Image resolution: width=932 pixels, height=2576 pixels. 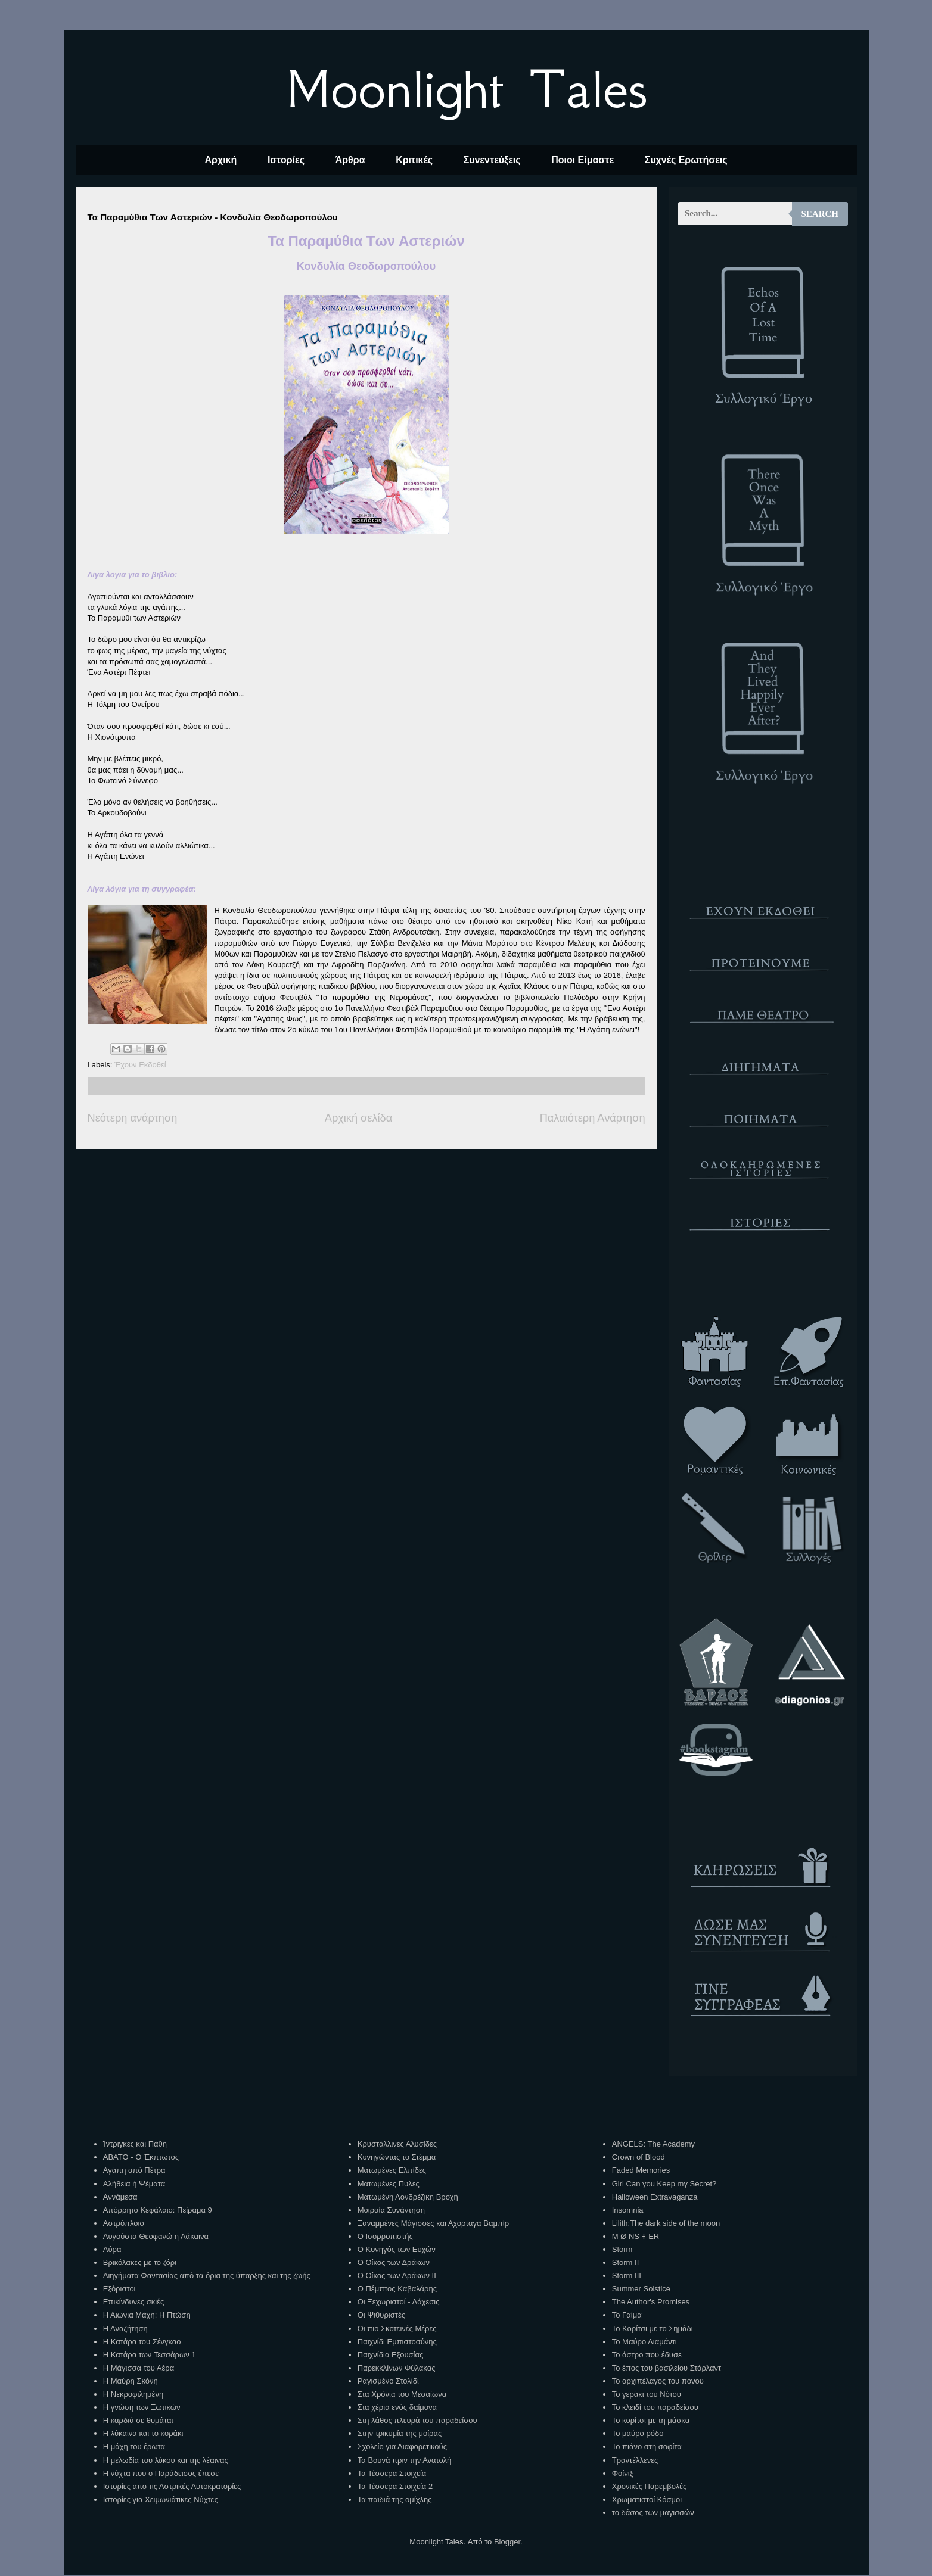 What do you see at coordinates (134, 2170) in the screenshot?
I see `Αγάπη από Πέτρα` at bounding box center [134, 2170].